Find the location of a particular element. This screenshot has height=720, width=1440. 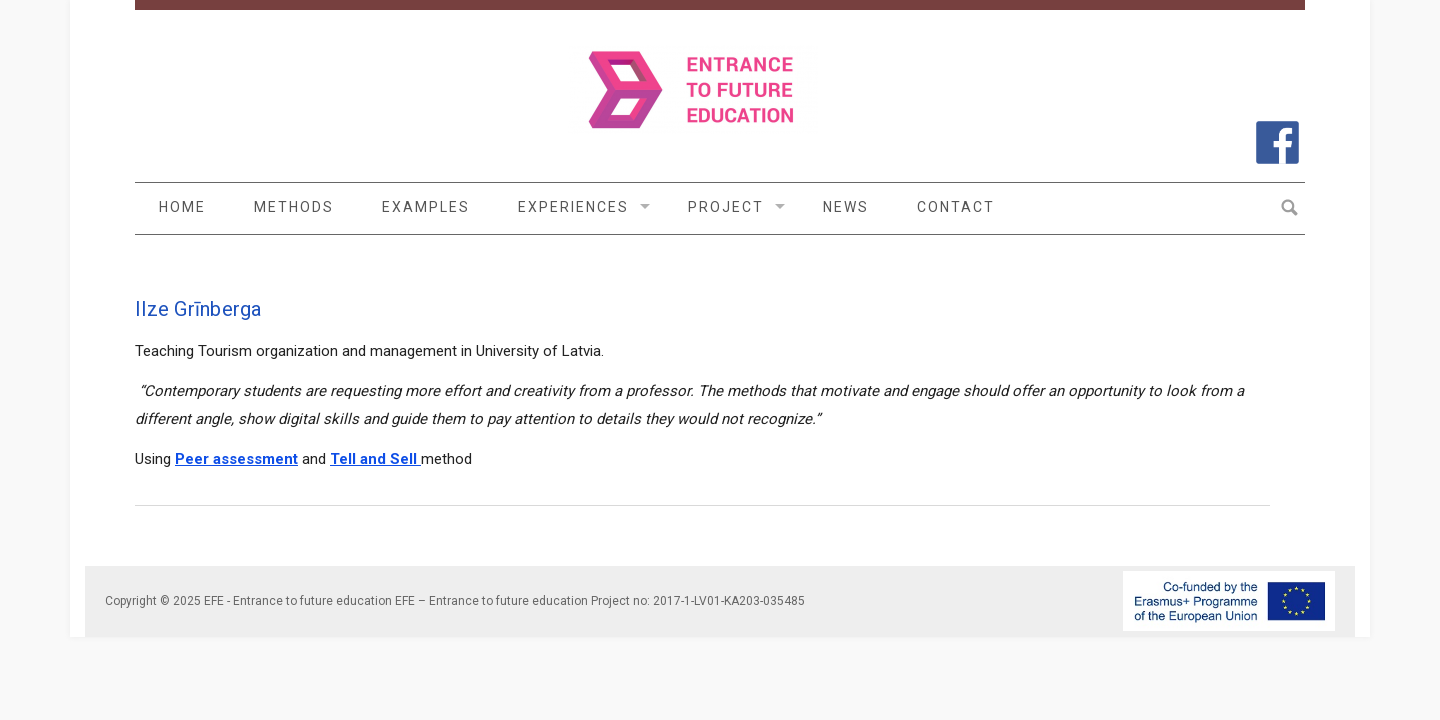

Examples is located at coordinates (426, 207).